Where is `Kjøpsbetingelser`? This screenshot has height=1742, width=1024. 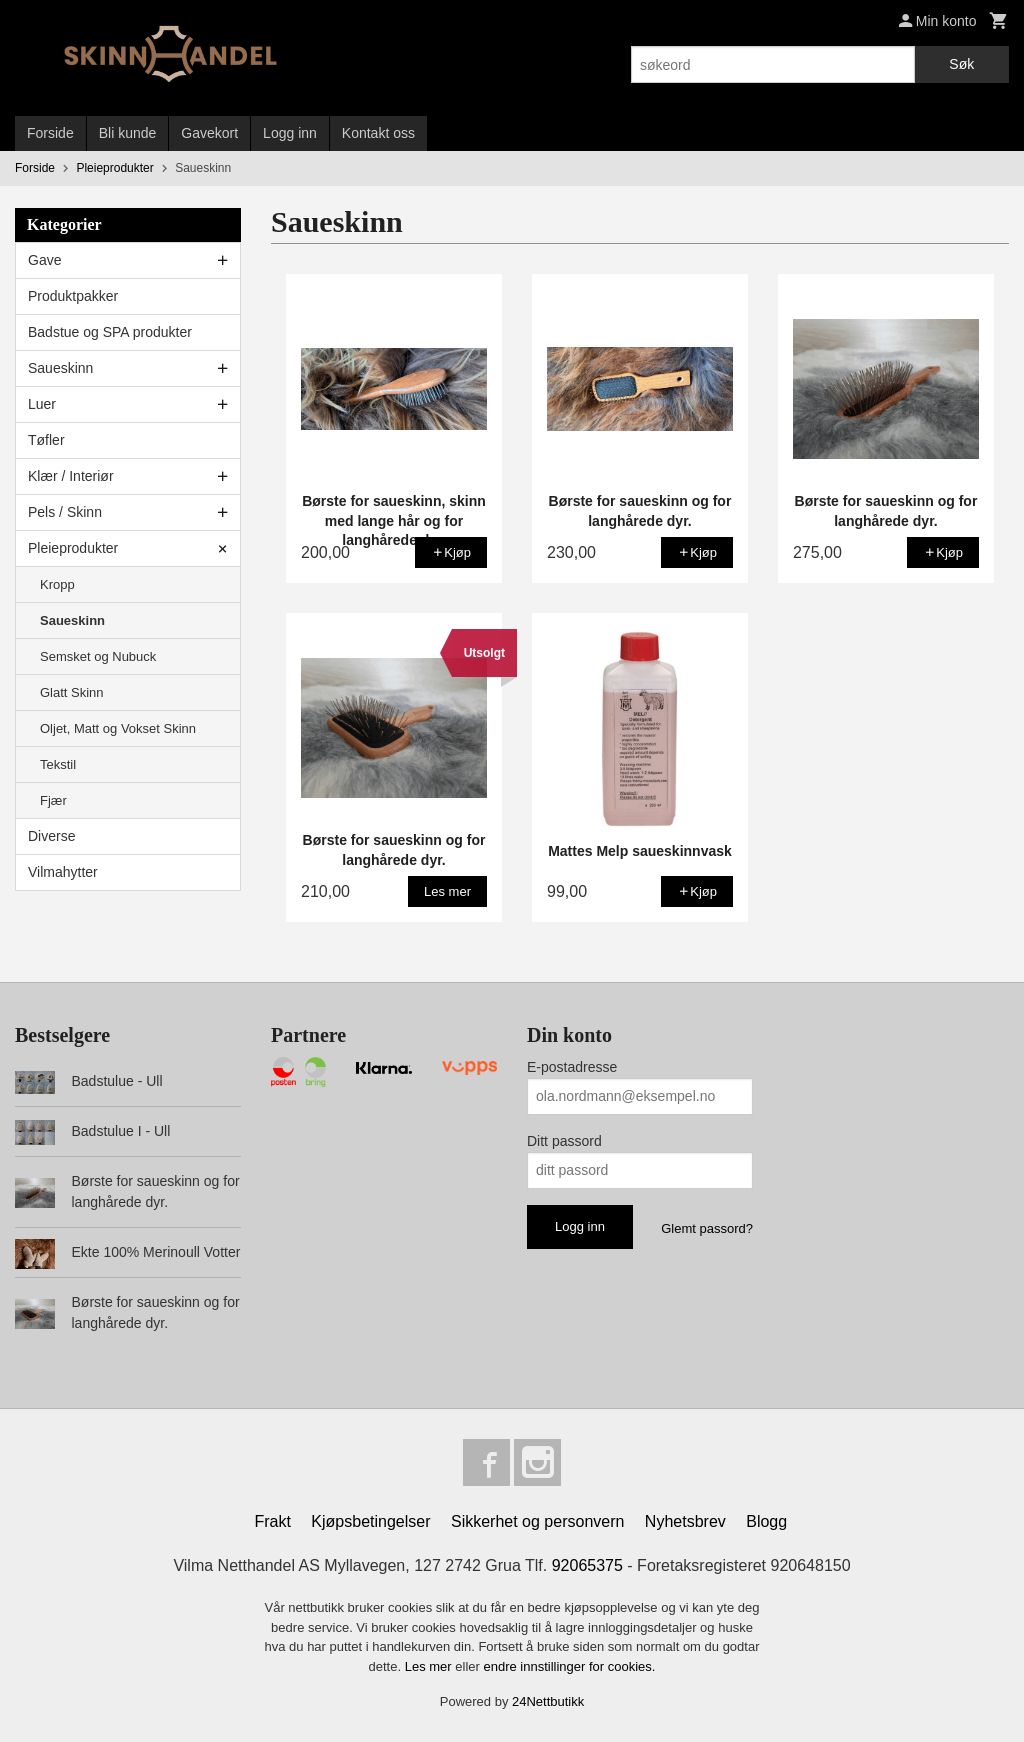 Kjøpsbetingelser is located at coordinates (370, 1522).